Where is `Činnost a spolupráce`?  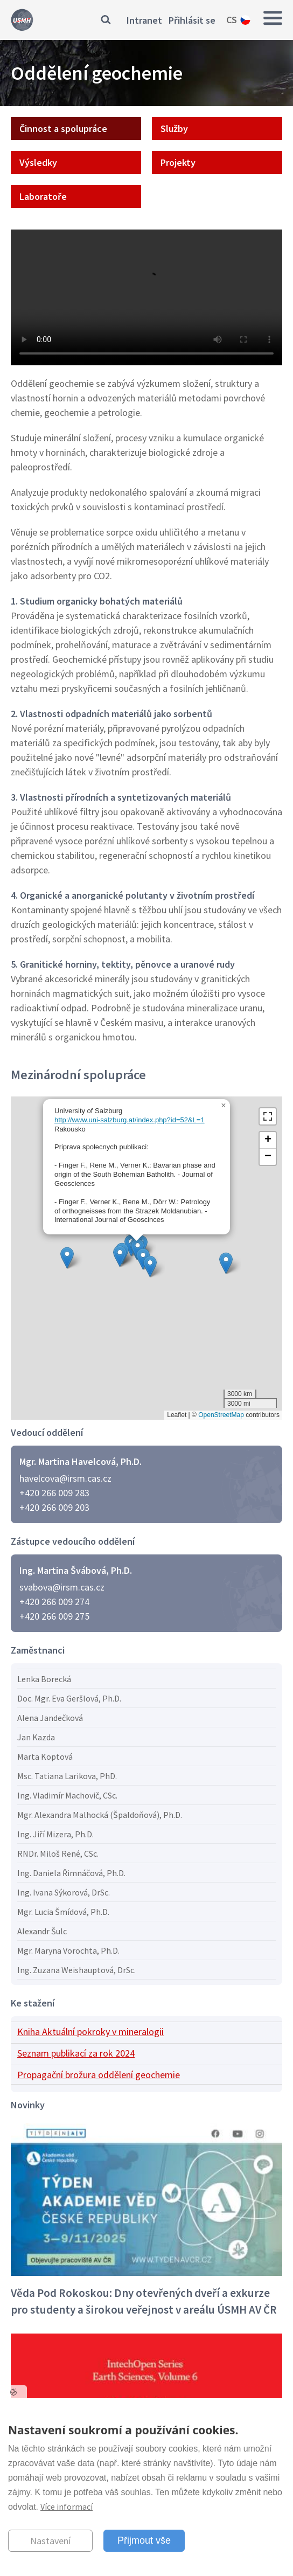 Činnost a spolupráce is located at coordinates (63, 128).